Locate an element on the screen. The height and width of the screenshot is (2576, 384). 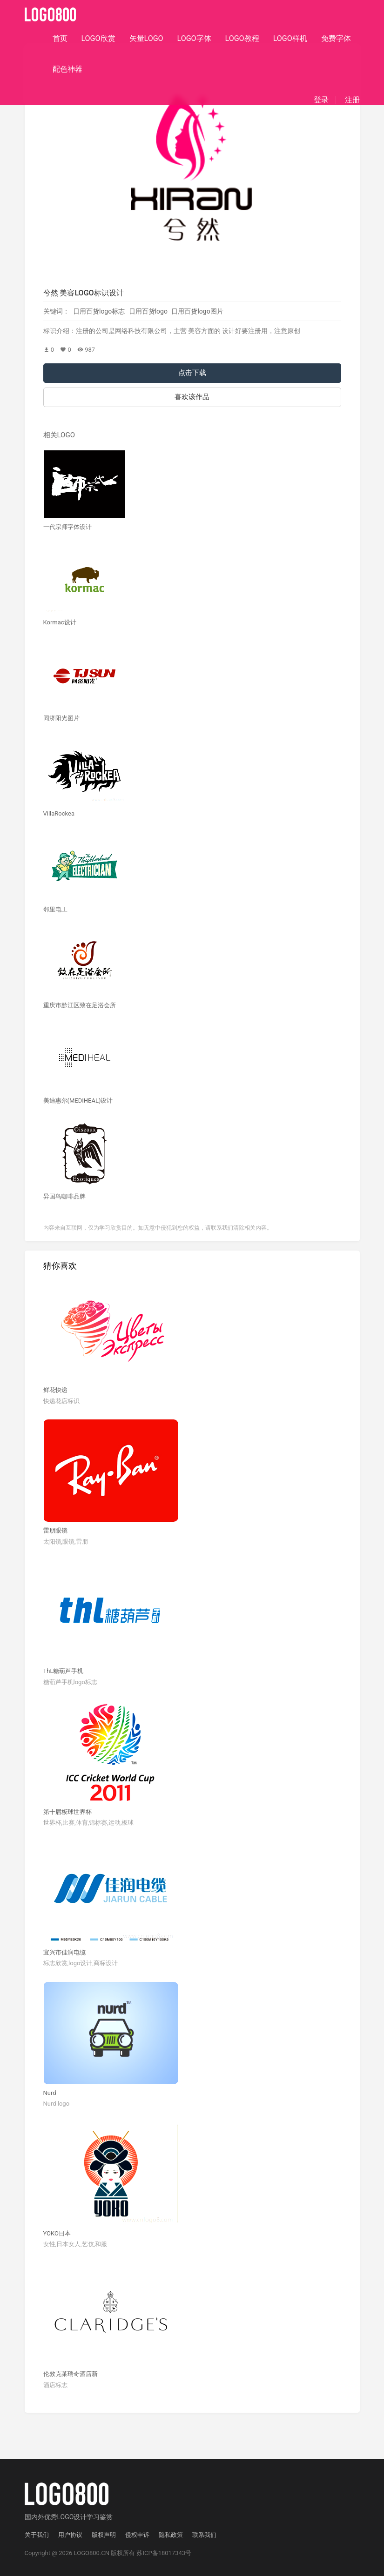
LOGO字体 is located at coordinates (194, 38).